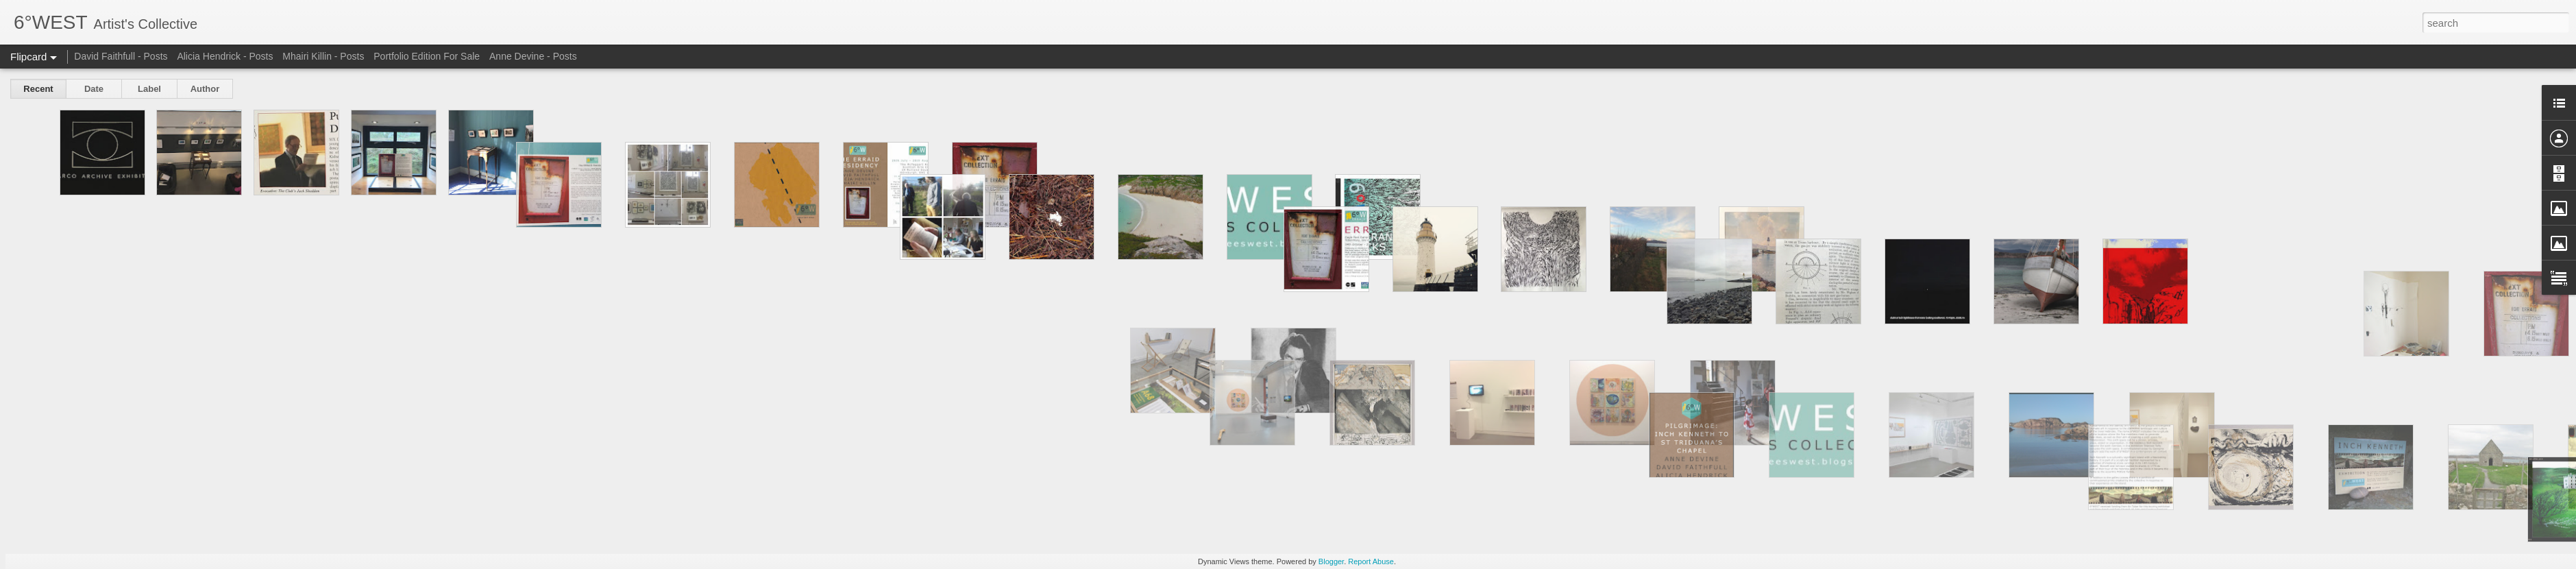 Image resolution: width=2576 pixels, height=569 pixels. What do you see at coordinates (426, 56) in the screenshot?
I see `Portfolio Edition For Sale` at bounding box center [426, 56].